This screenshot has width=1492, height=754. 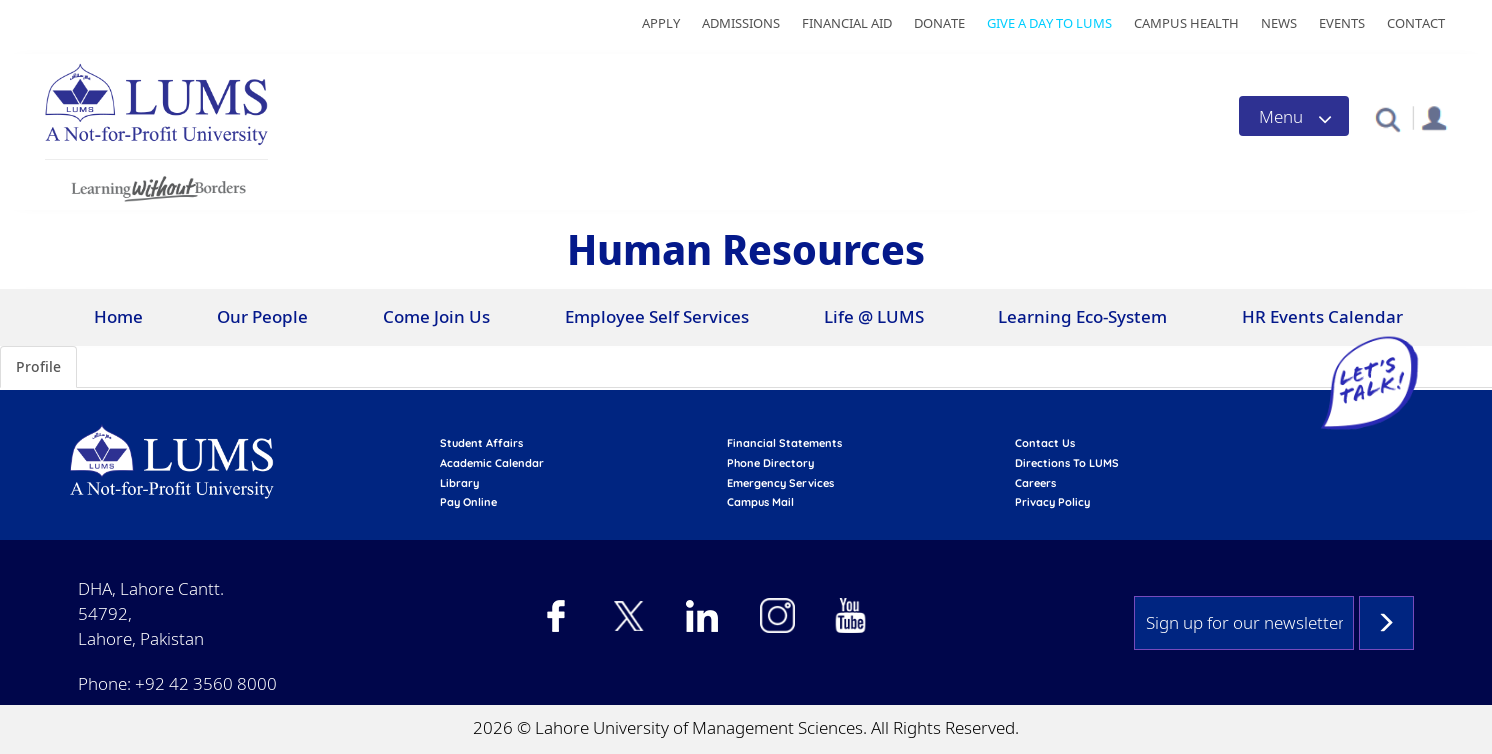 I want to click on Contact, so click(x=1416, y=23).